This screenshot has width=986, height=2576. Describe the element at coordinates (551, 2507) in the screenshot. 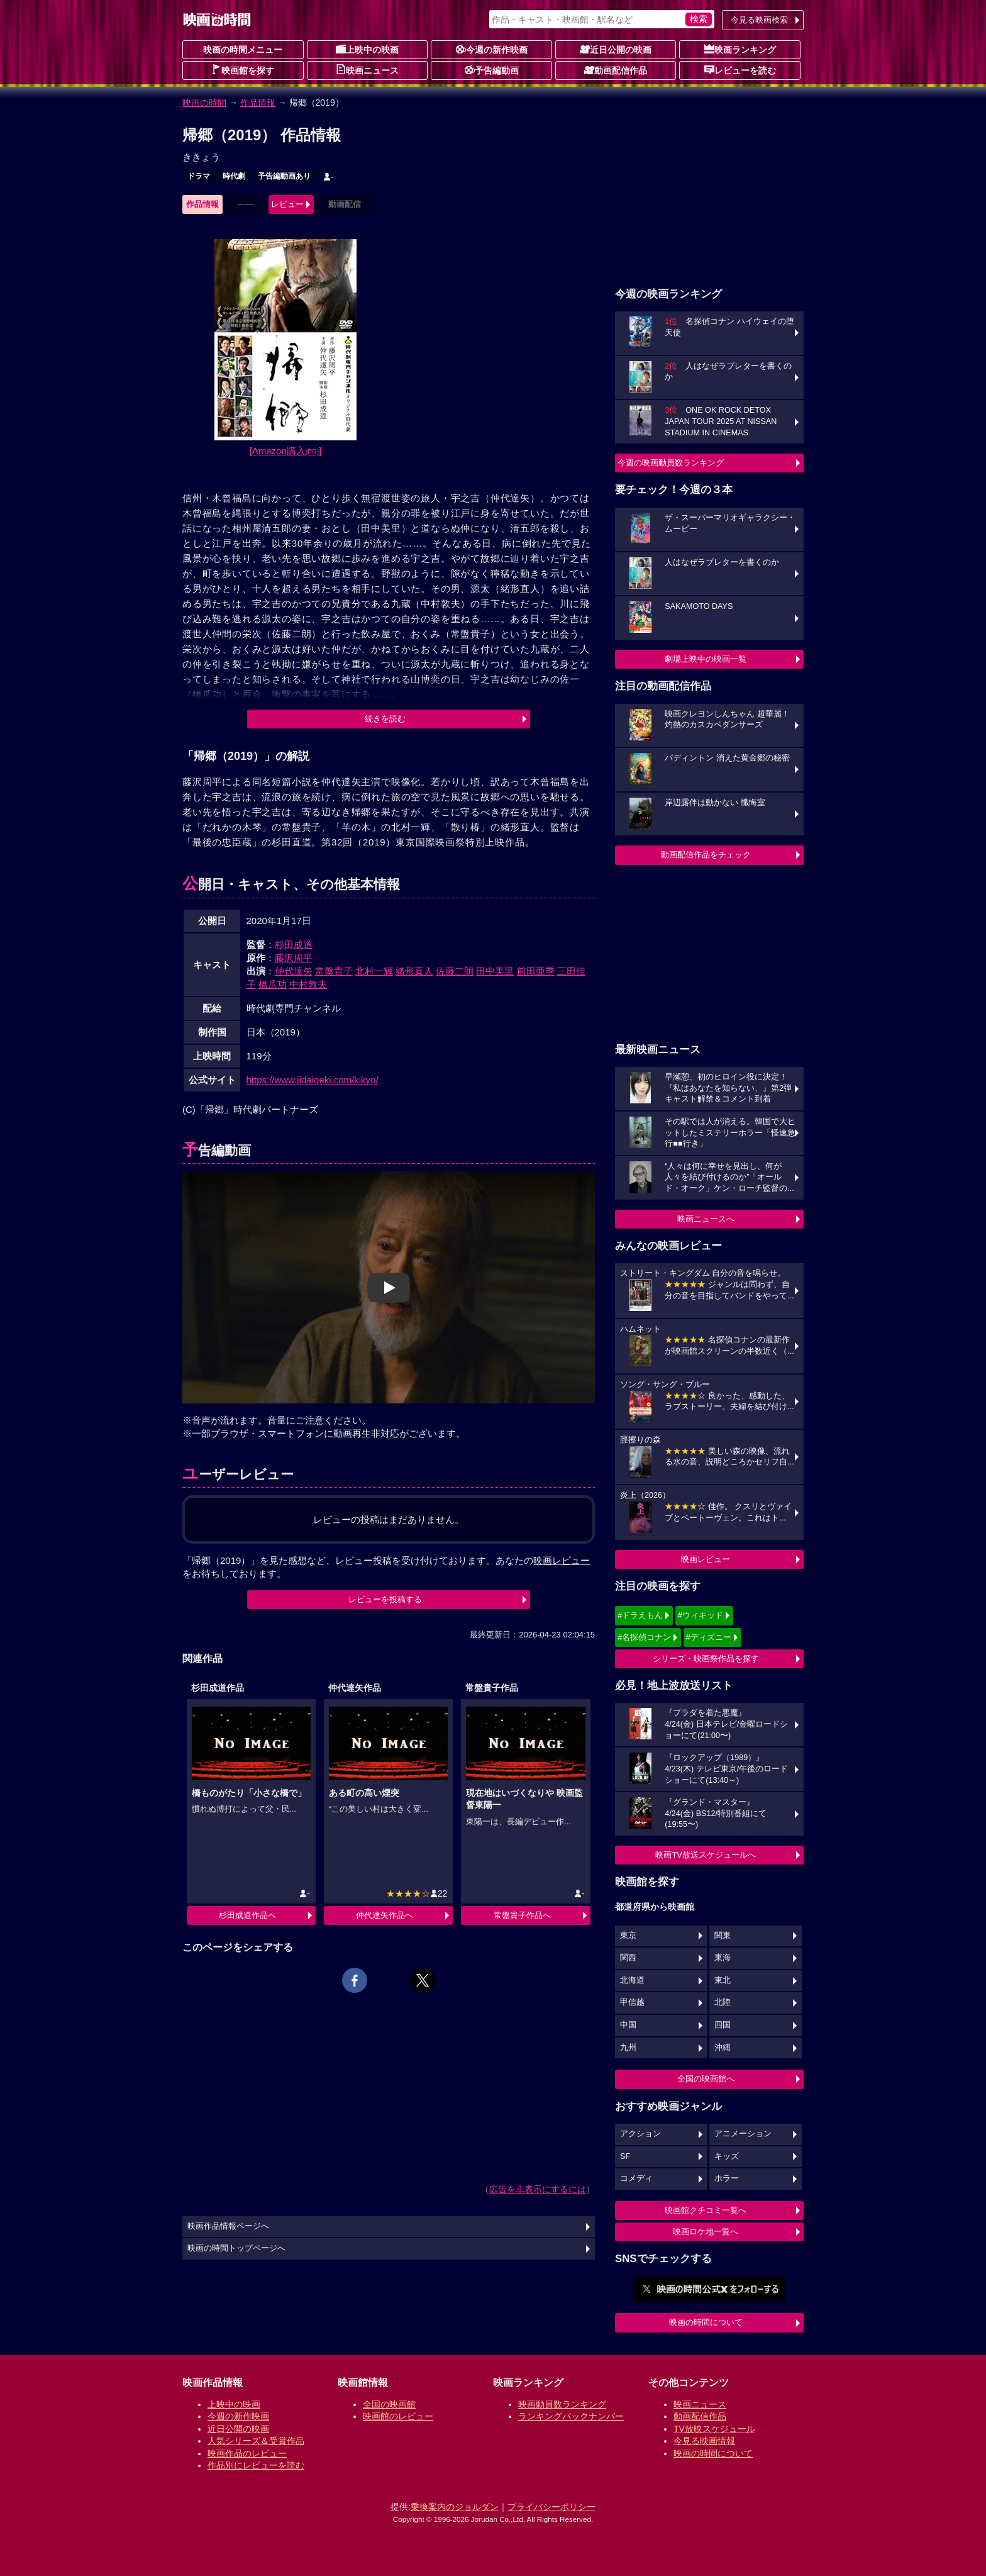

I see `プライバシーポリシー` at that location.